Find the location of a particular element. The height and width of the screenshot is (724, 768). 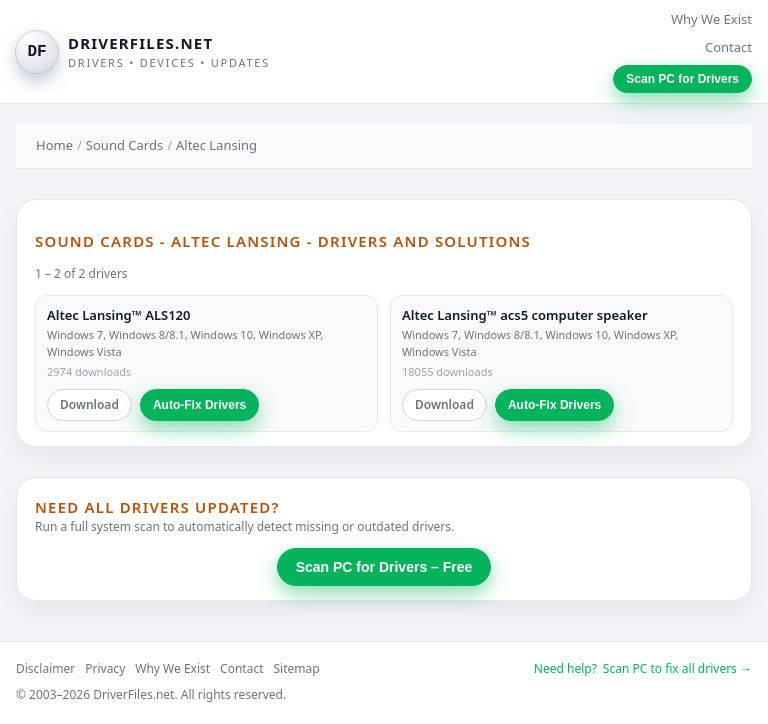

Why We Exist is located at coordinates (711, 19).